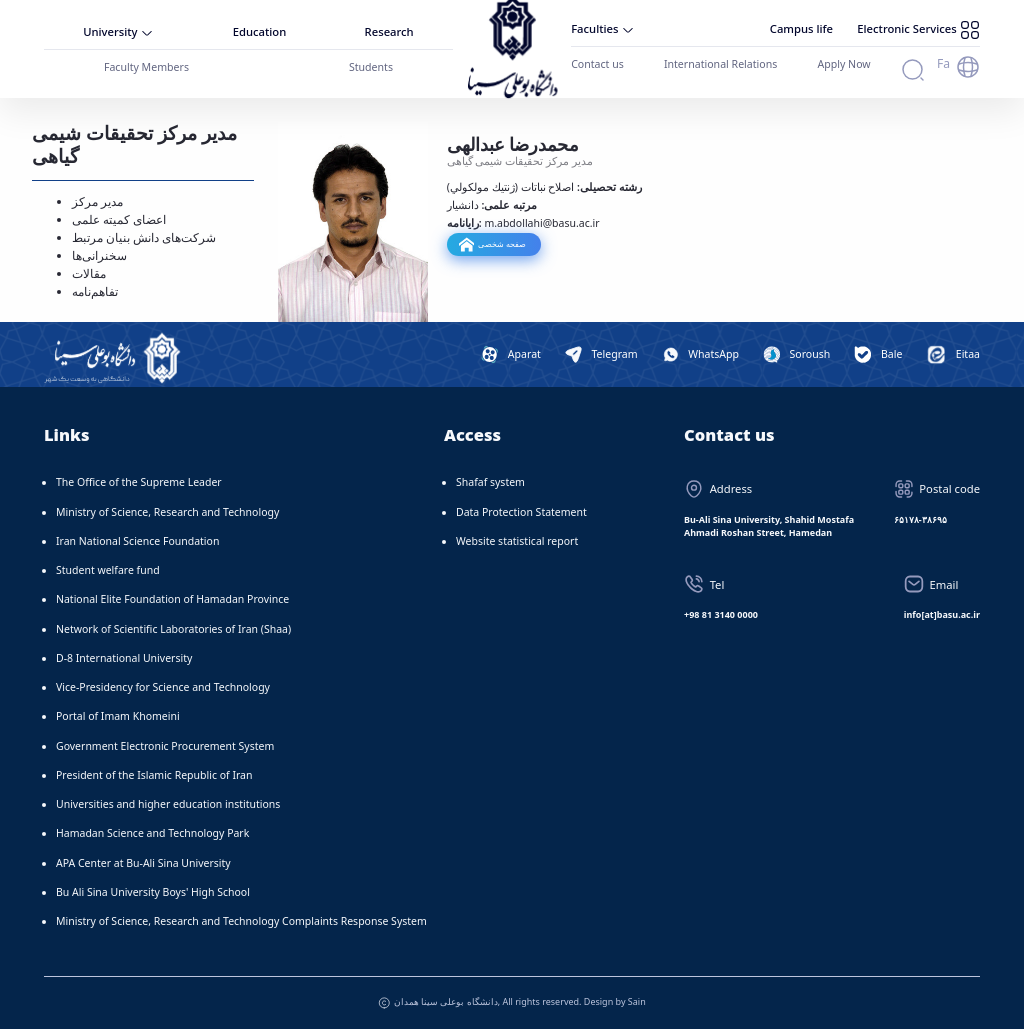 The height and width of the screenshot is (1029, 1024). What do you see at coordinates (389, 32) in the screenshot?
I see `Research` at bounding box center [389, 32].